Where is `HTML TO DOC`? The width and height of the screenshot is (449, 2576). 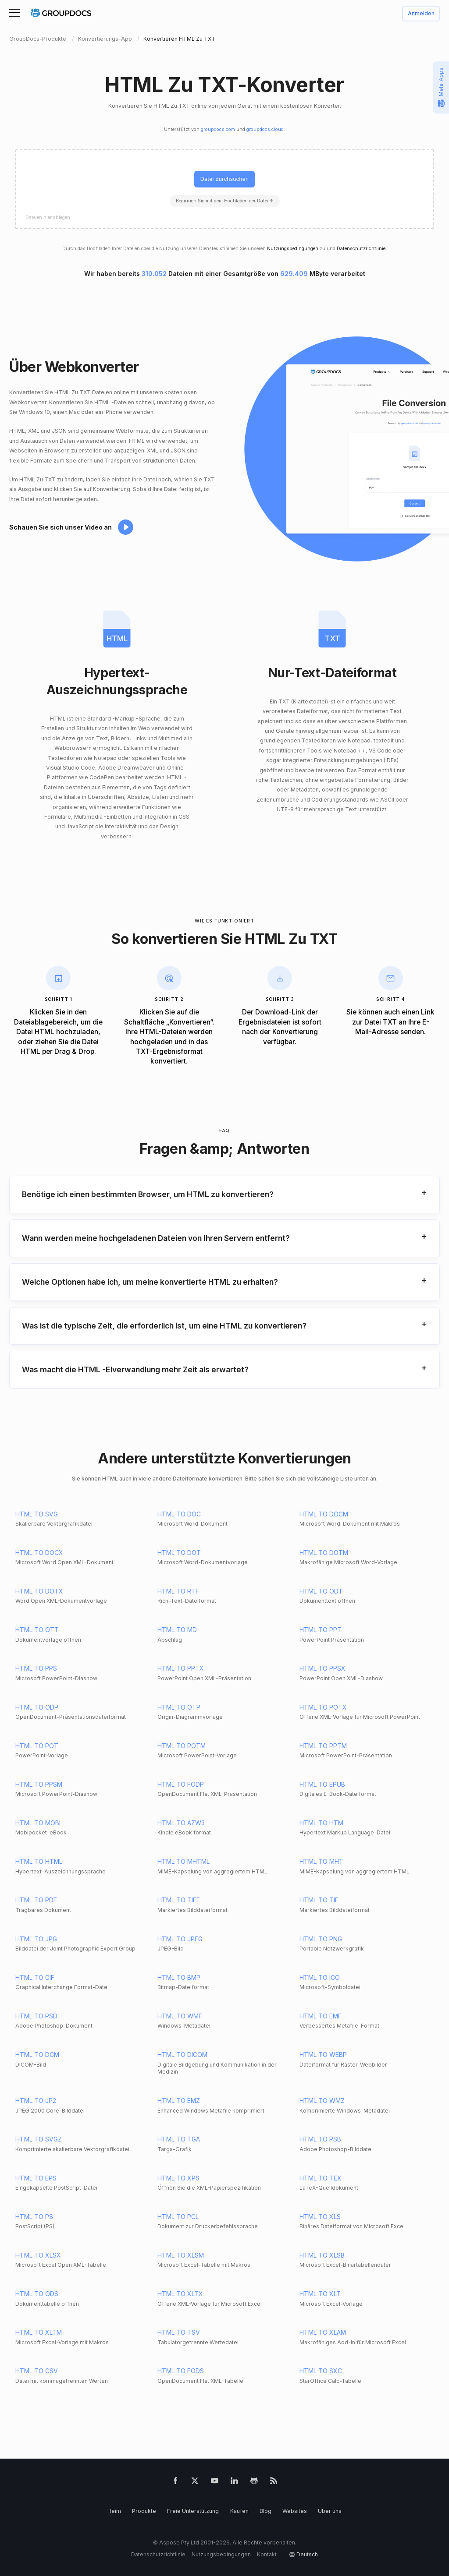
HTML TO DOC is located at coordinates (179, 1514).